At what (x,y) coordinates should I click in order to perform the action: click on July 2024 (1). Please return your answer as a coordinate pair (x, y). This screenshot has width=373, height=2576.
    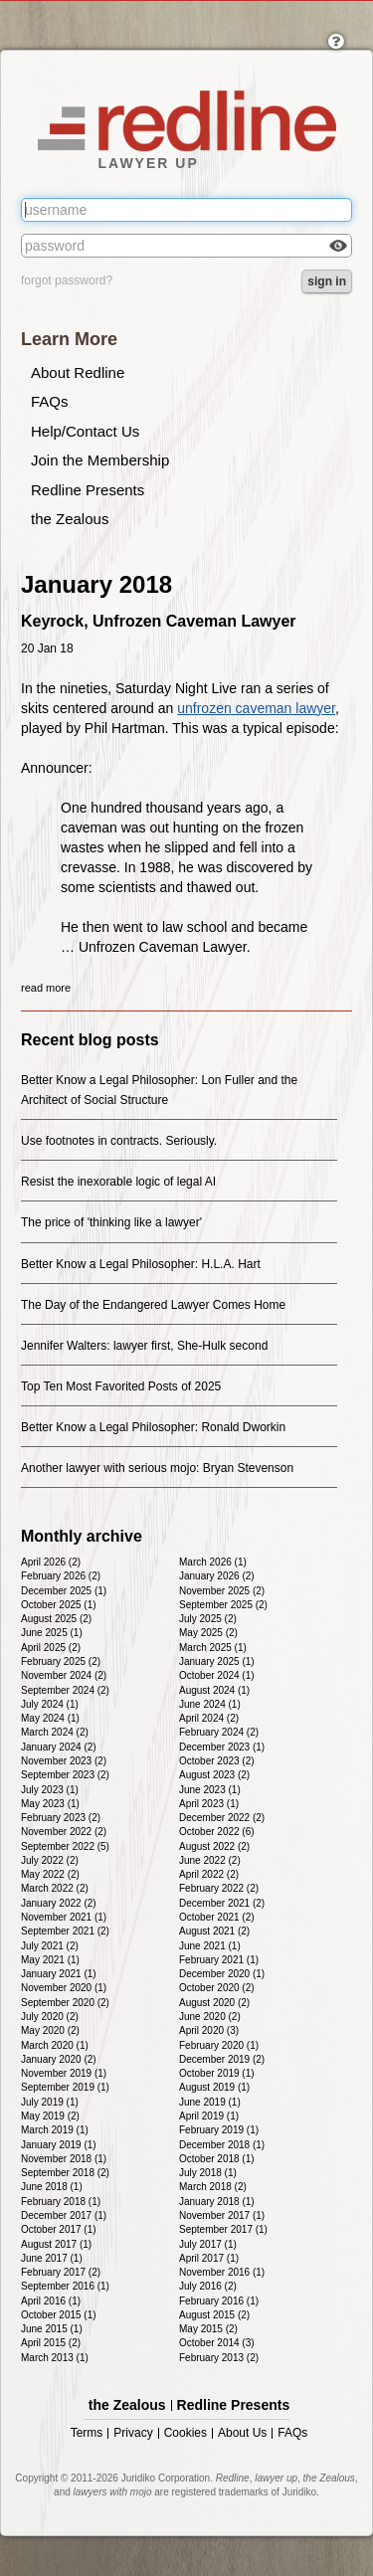
    Looking at the image, I should click on (50, 1704).